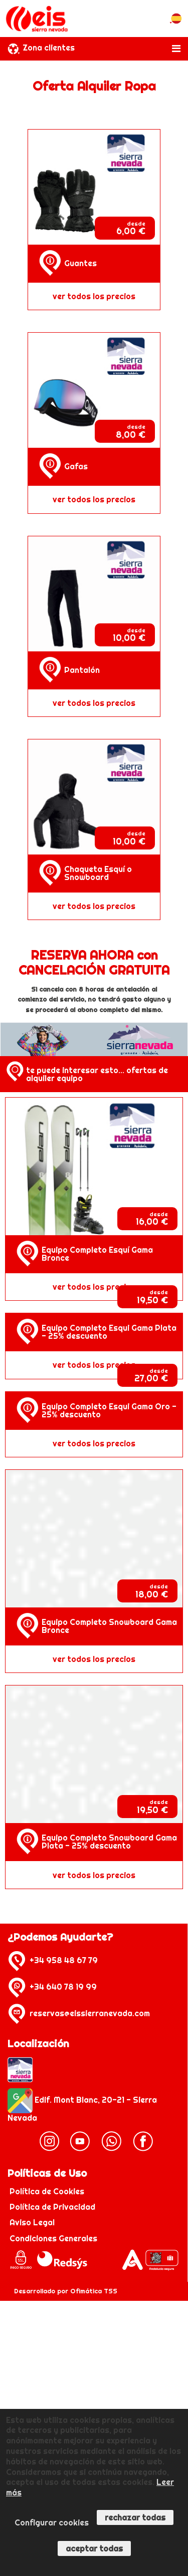 This screenshot has height=2576, width=188. Describe the element at coordinates (94, 296) in the screenshot. I see `ver todos los precios` at that location.